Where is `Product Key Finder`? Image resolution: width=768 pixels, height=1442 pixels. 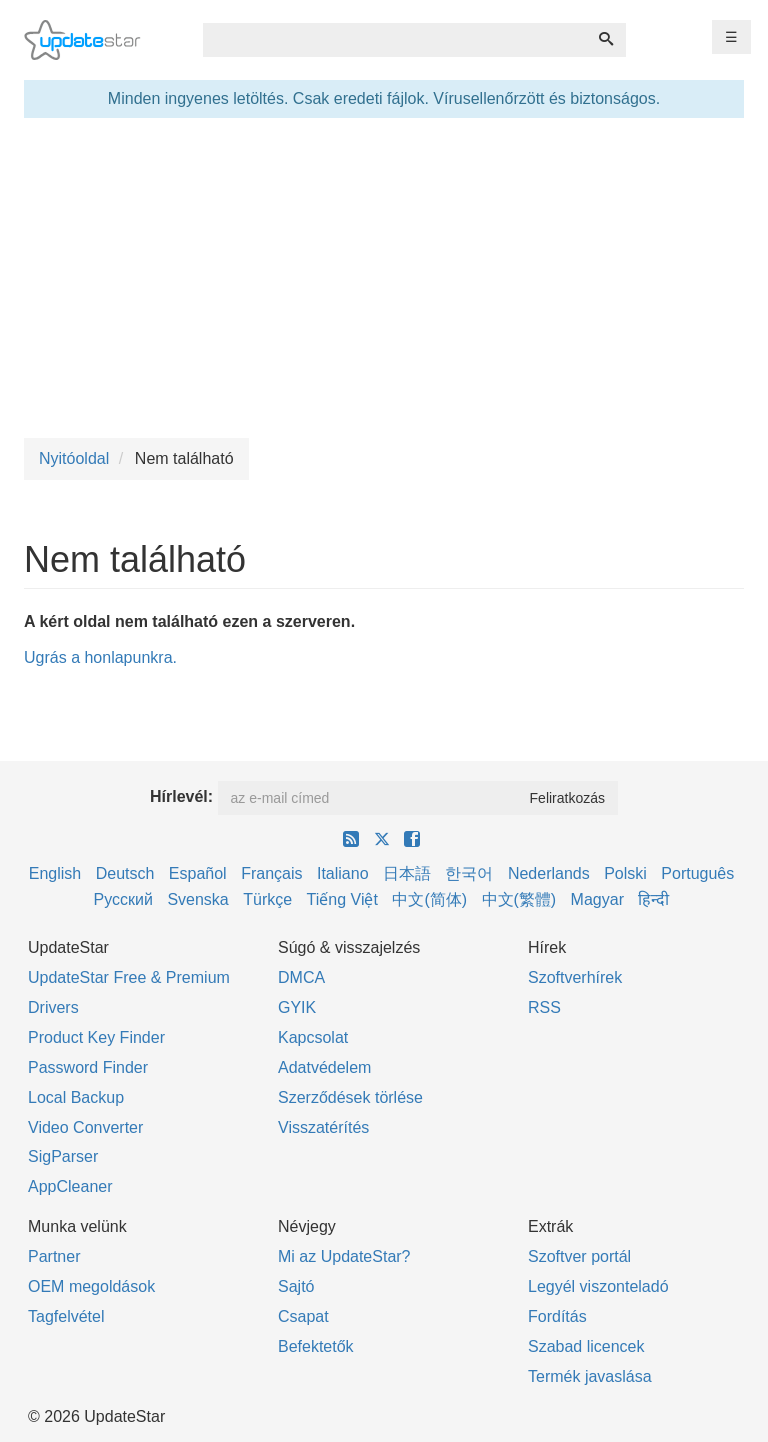 Product Key Finder is located at coordinates (96, 1037).